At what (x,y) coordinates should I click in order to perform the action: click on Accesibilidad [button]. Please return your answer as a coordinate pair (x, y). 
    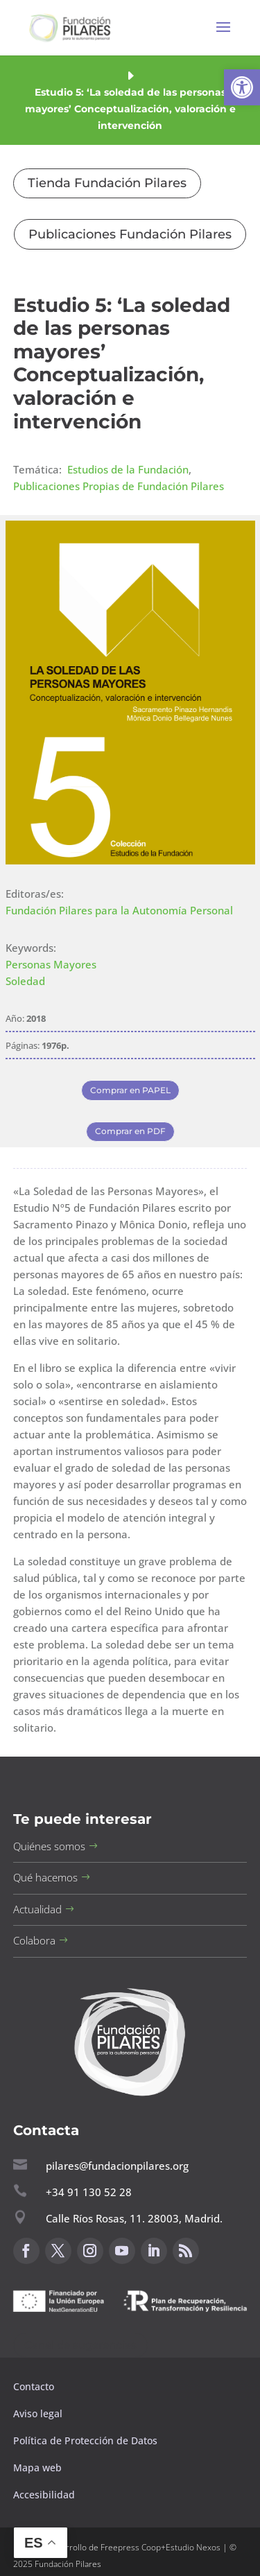
    Looking at the image, I should click on (44, 2494).